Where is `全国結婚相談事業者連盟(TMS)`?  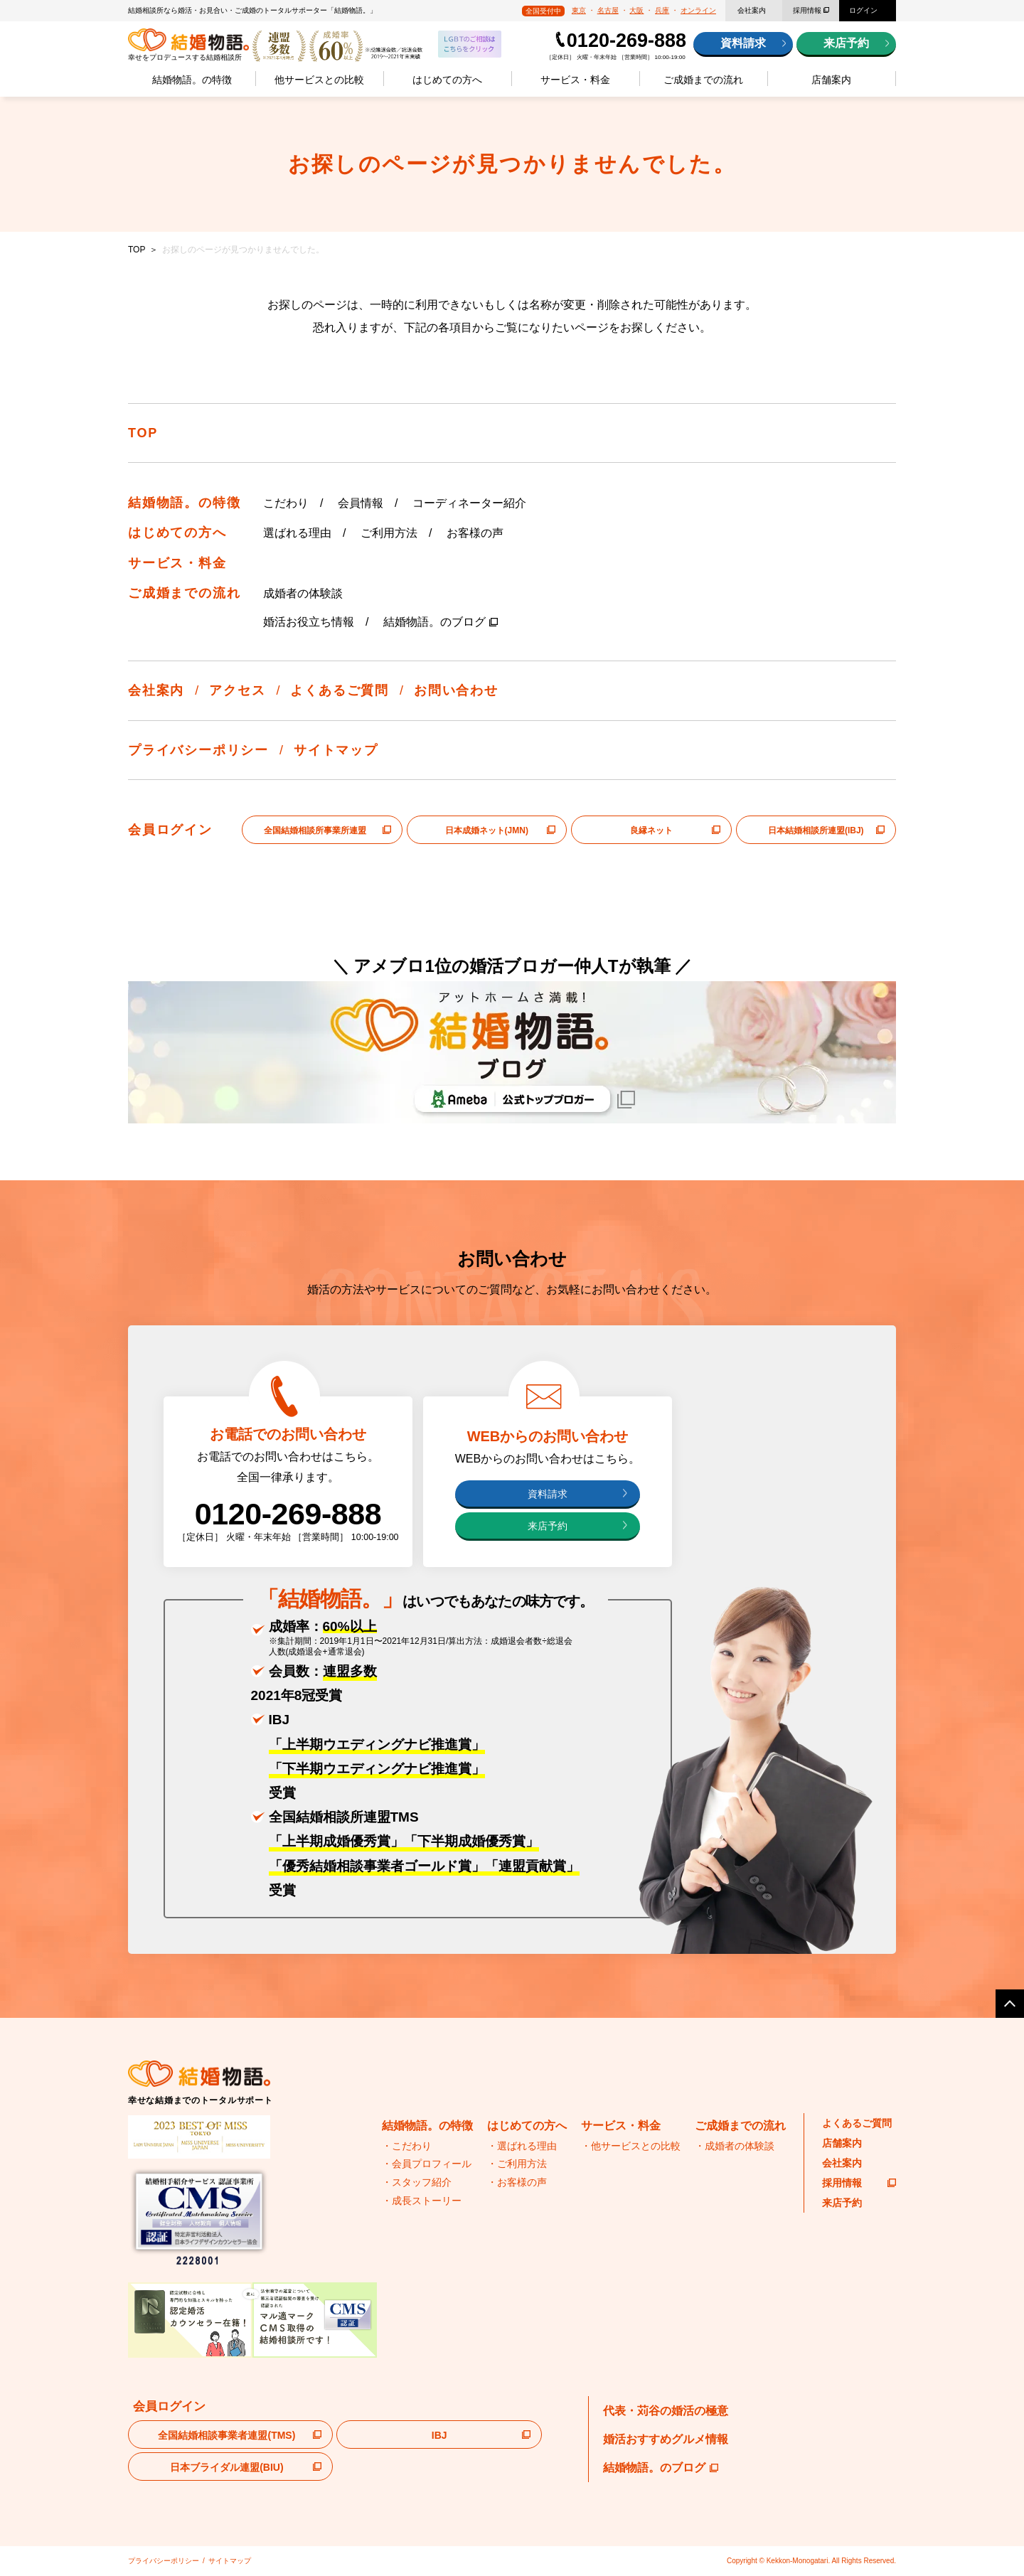 全国結婚相談事業者連盟(TMS) is located at coordinates (226, 2435).